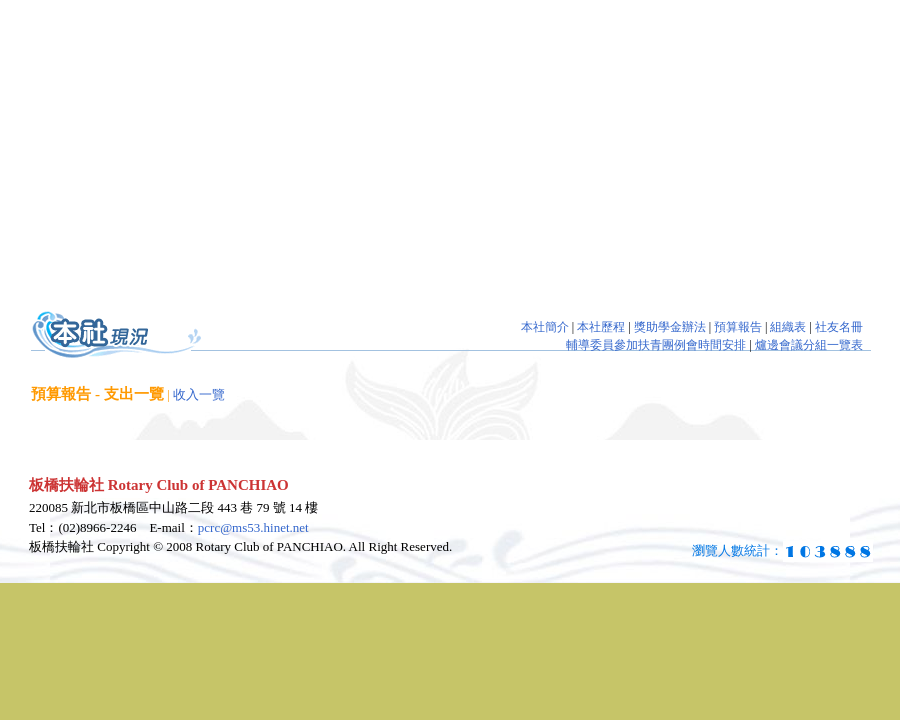 The height and width of the screenshot is (720, 900). What do you see at coordinates (601, 327) in the screenshot?
I see `本社歷程` at bounding box center [601, 327].